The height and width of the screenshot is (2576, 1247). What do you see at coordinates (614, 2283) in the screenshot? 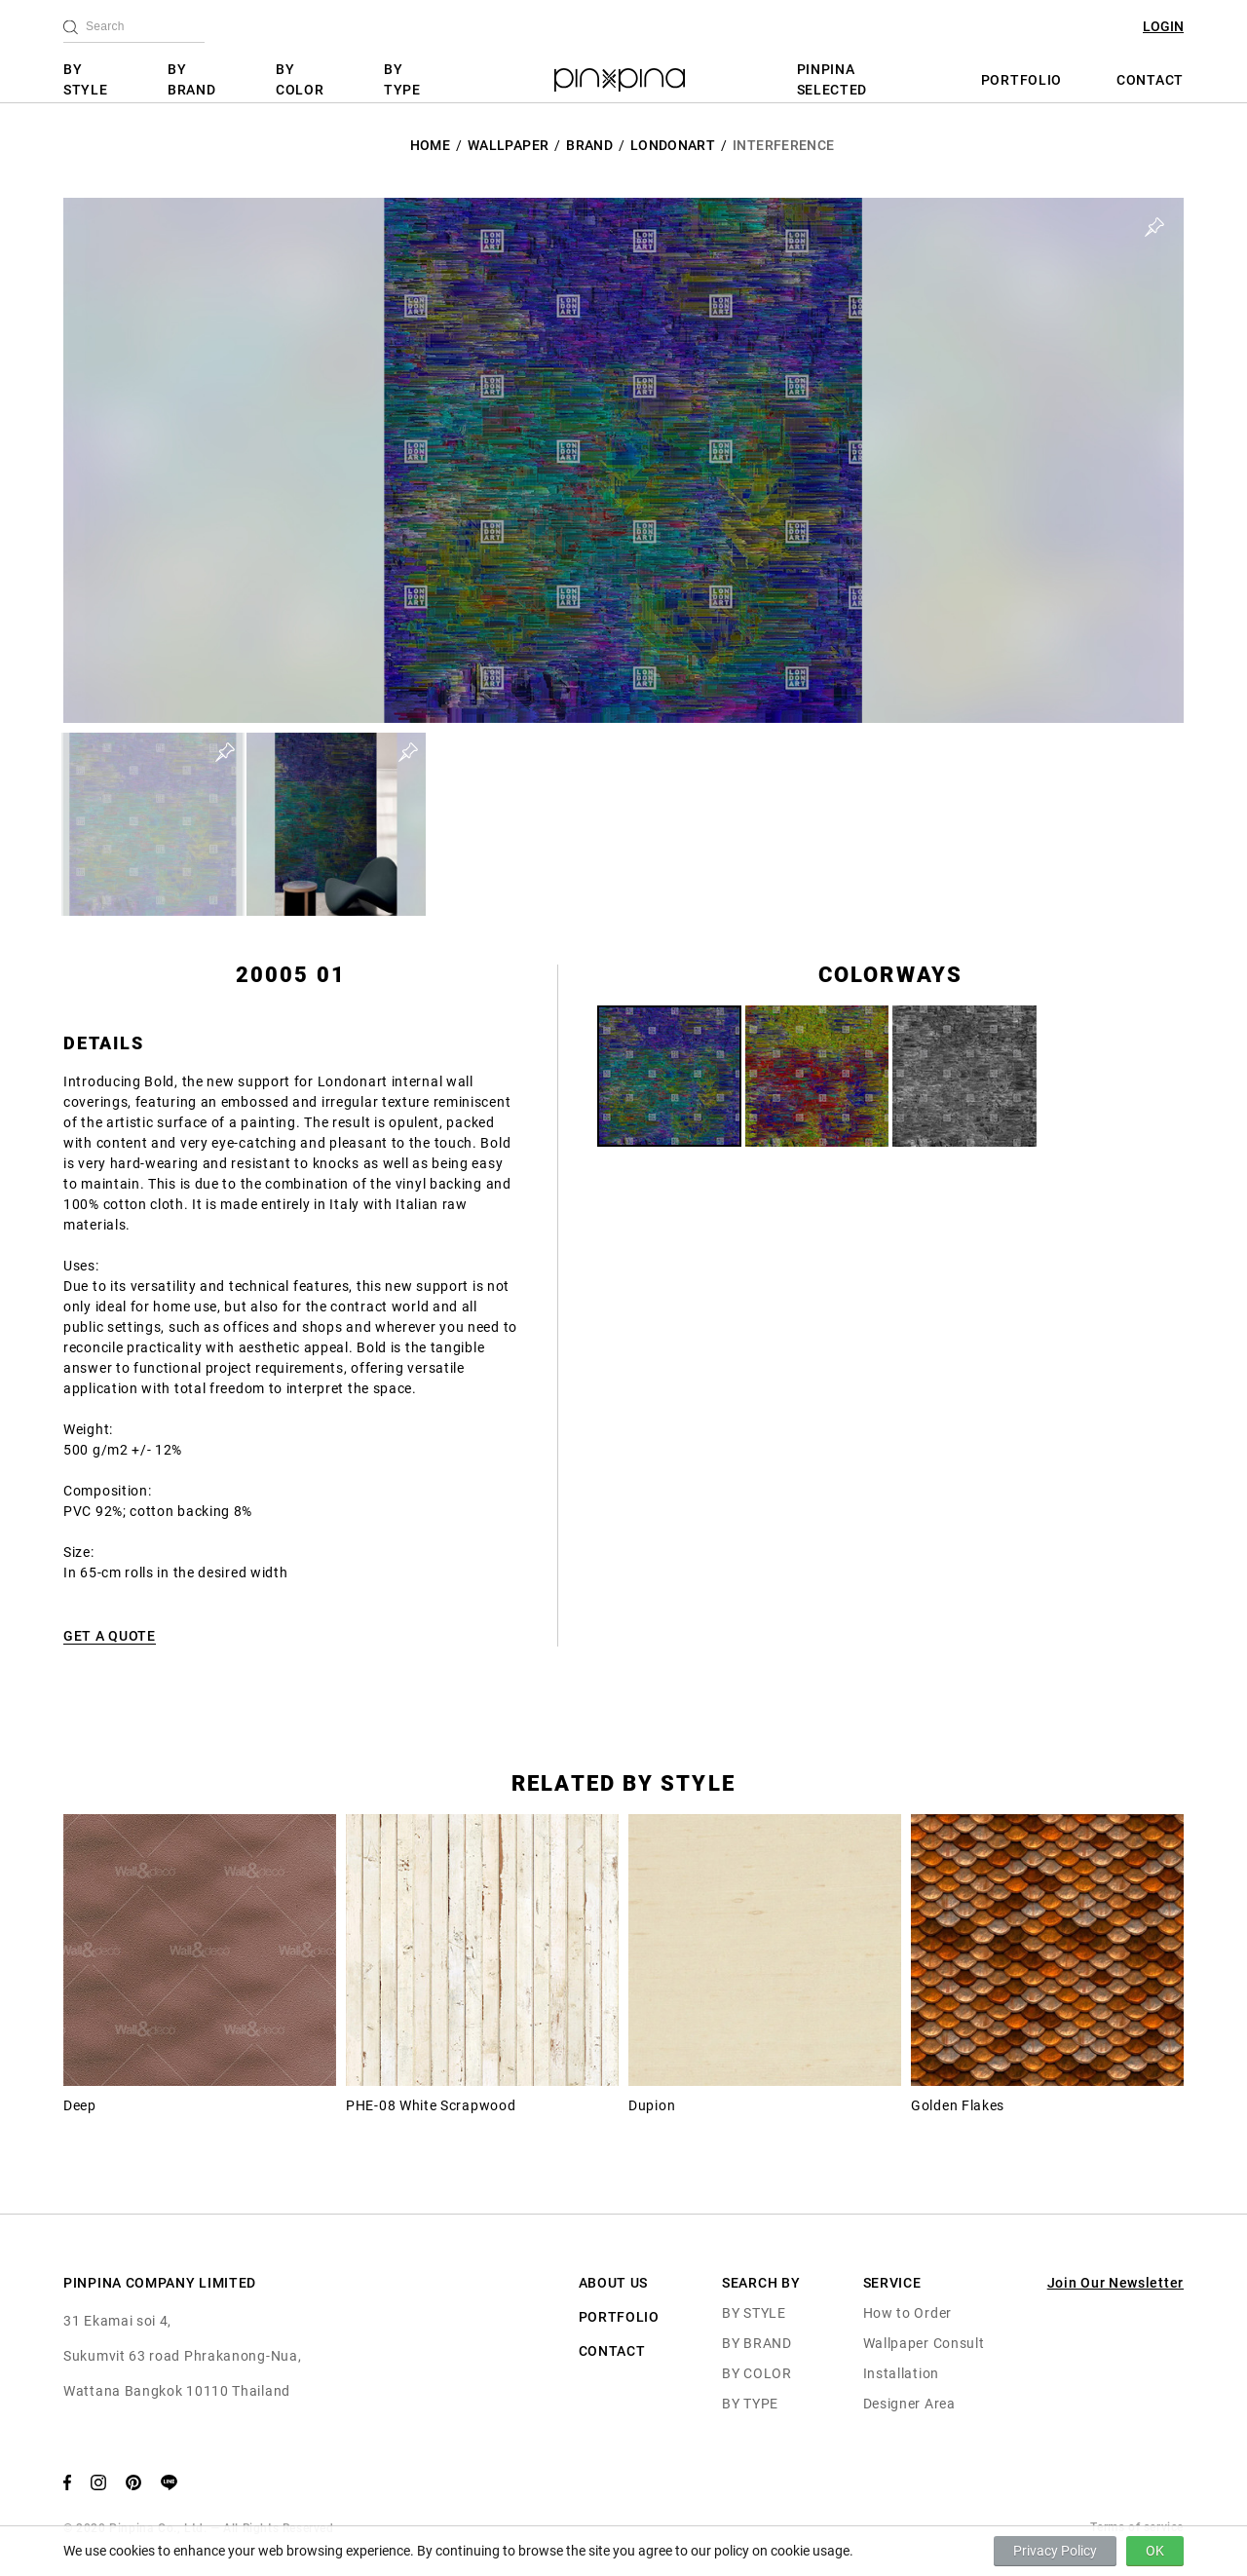
I see `ABOUT US` at bounding box center [614, 2283].